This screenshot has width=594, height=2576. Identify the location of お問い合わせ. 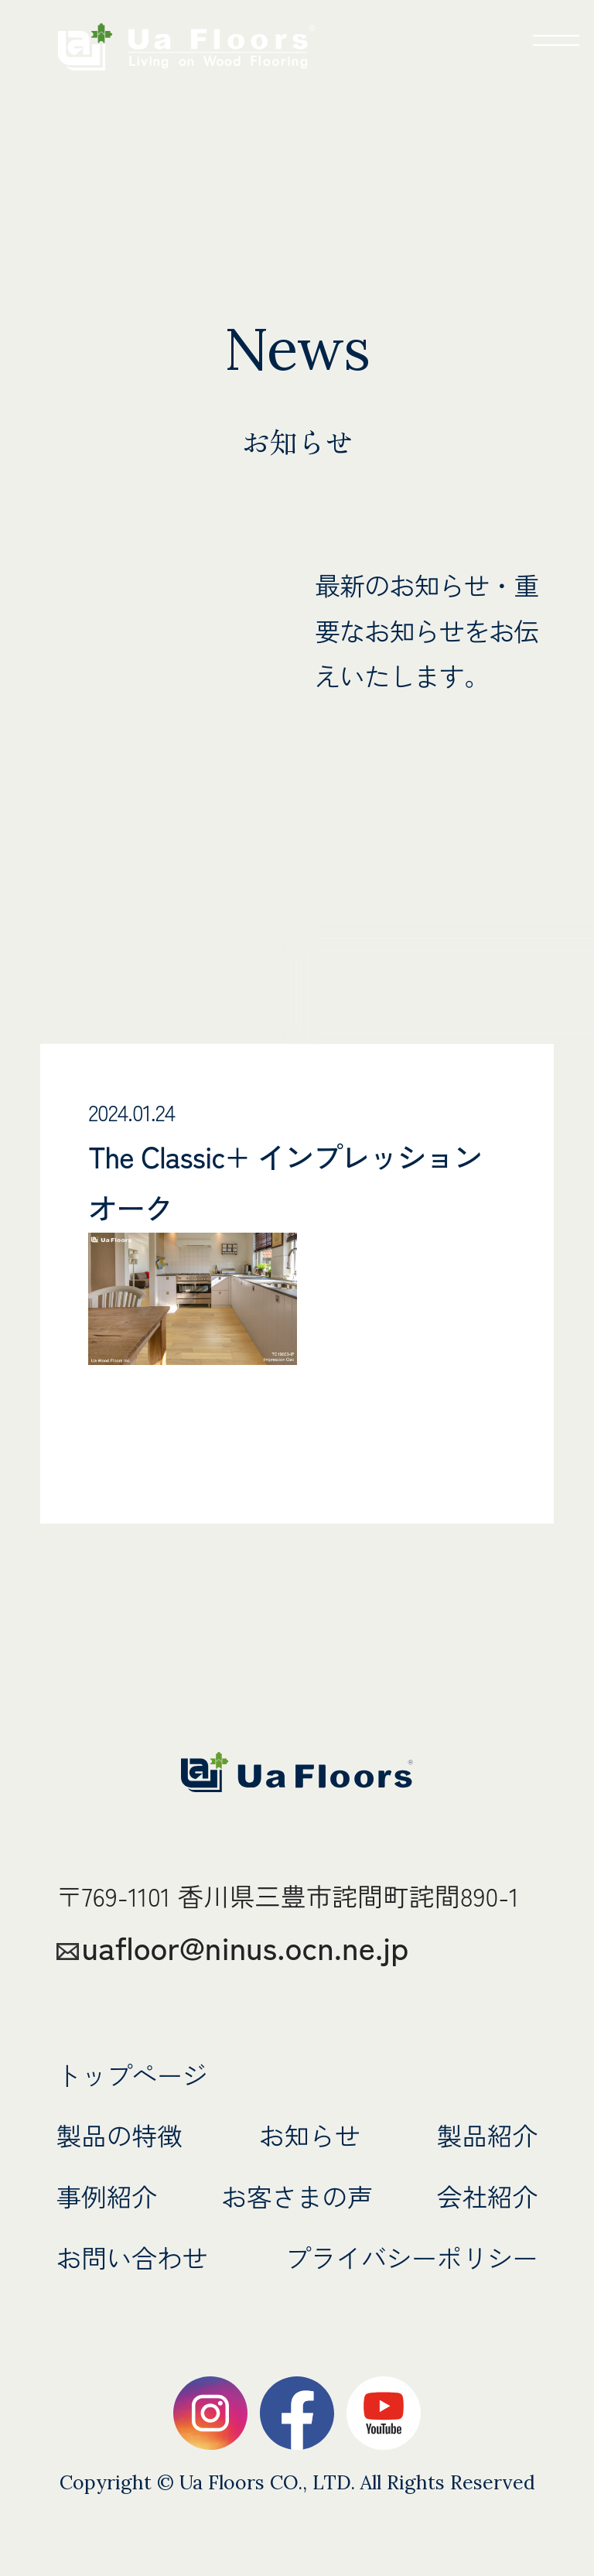
(133, 2257).